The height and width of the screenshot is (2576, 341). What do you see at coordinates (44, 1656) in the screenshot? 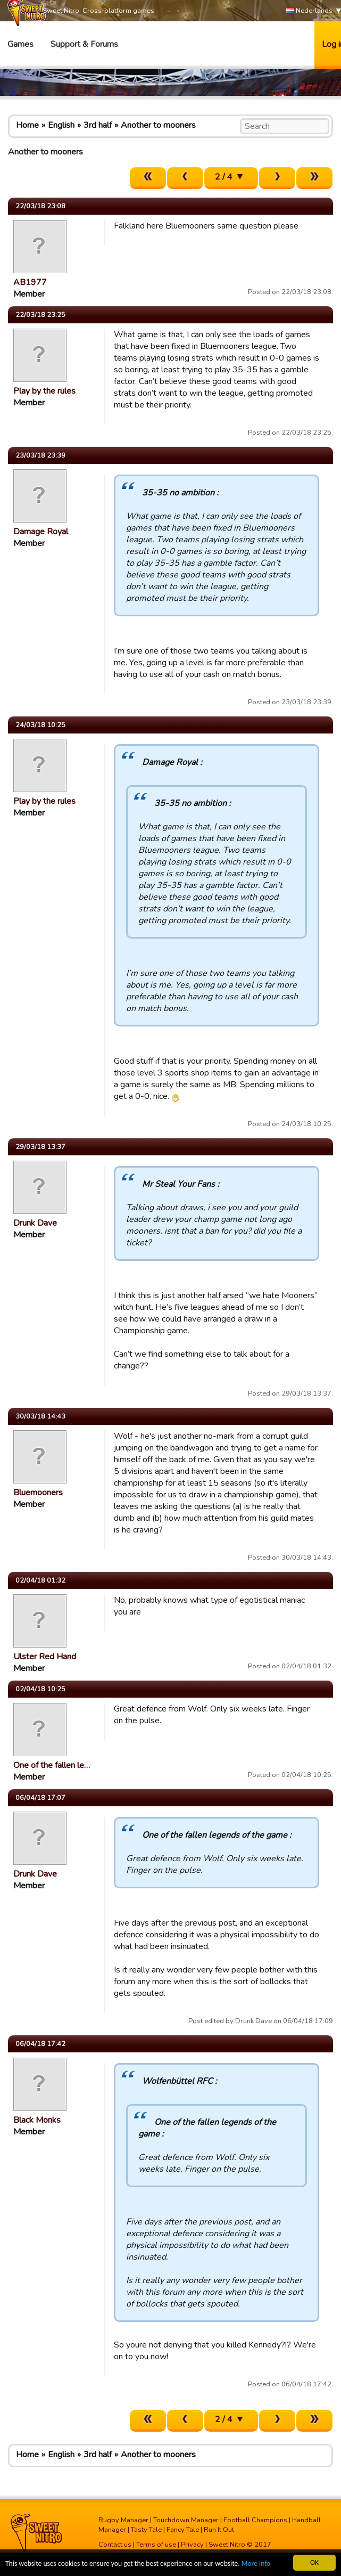
I see `Ulster Red Hand` at bounding box center [44, 1656].